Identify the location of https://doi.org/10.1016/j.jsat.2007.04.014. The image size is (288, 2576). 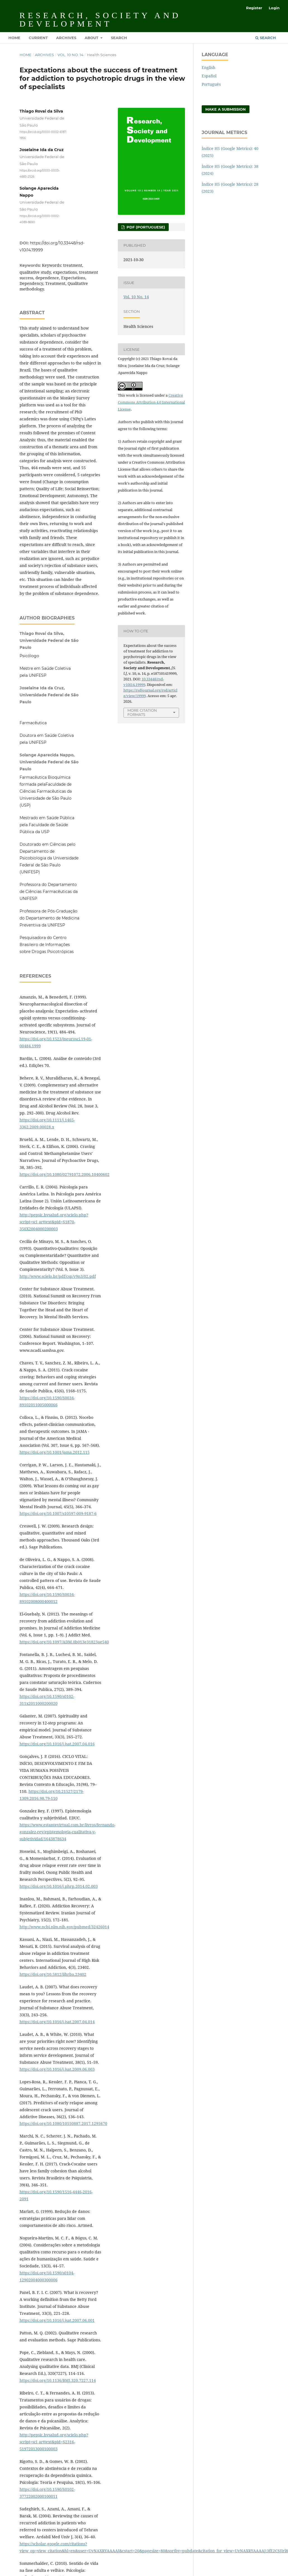
(57, 2021).